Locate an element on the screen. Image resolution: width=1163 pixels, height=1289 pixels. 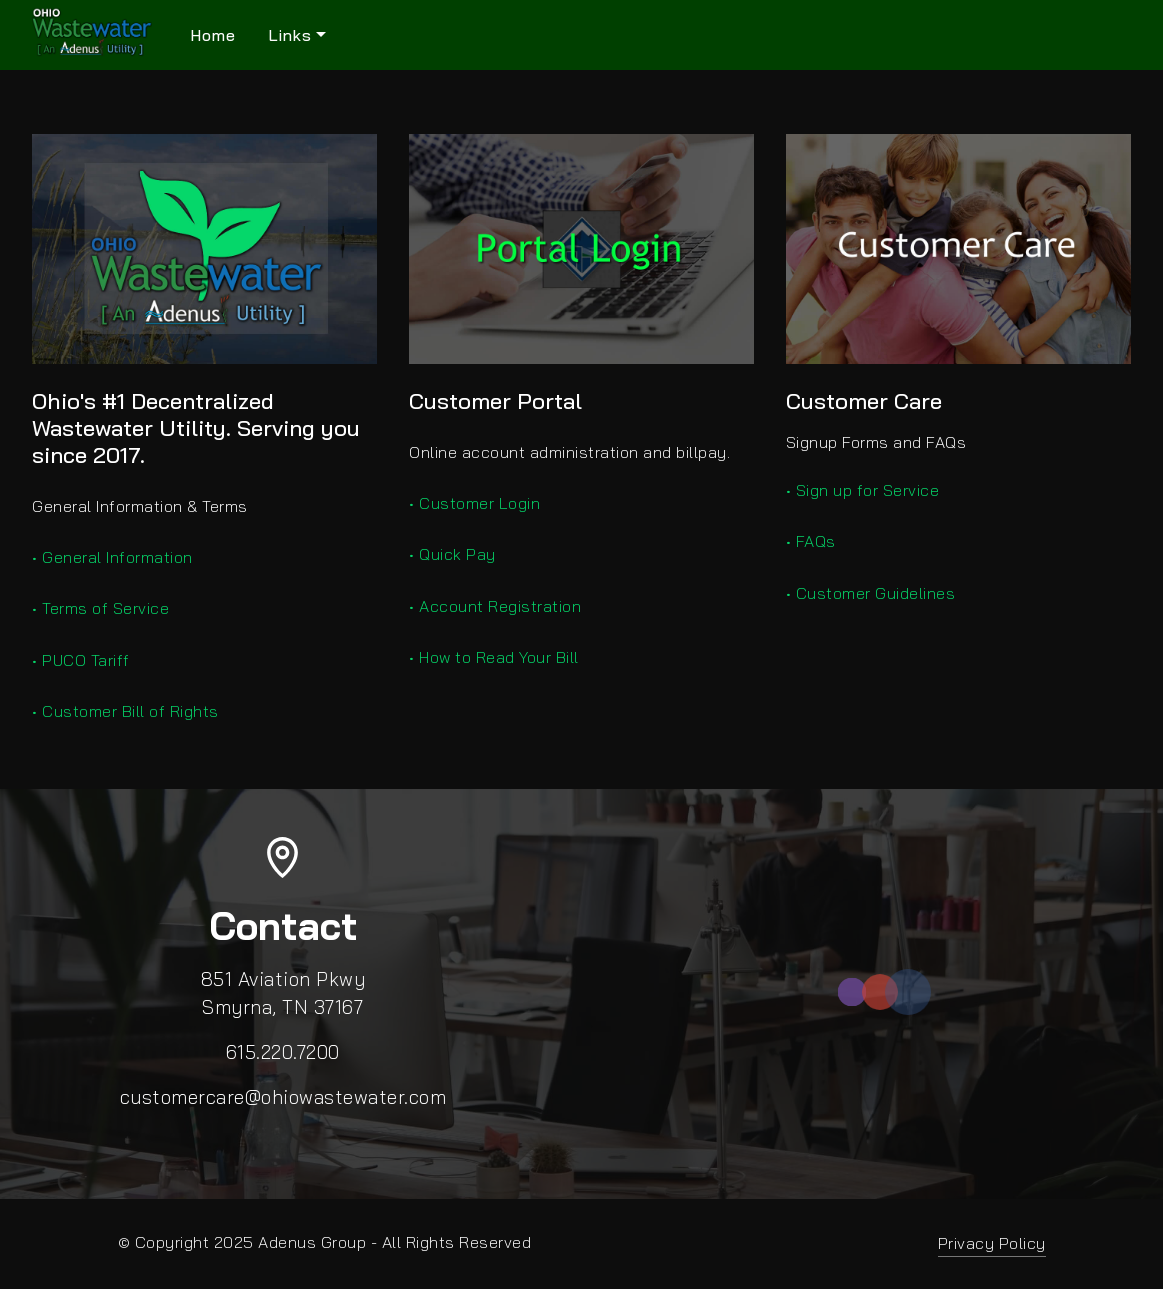
• How to Read Your Bill is located at coordinates (494, 657).